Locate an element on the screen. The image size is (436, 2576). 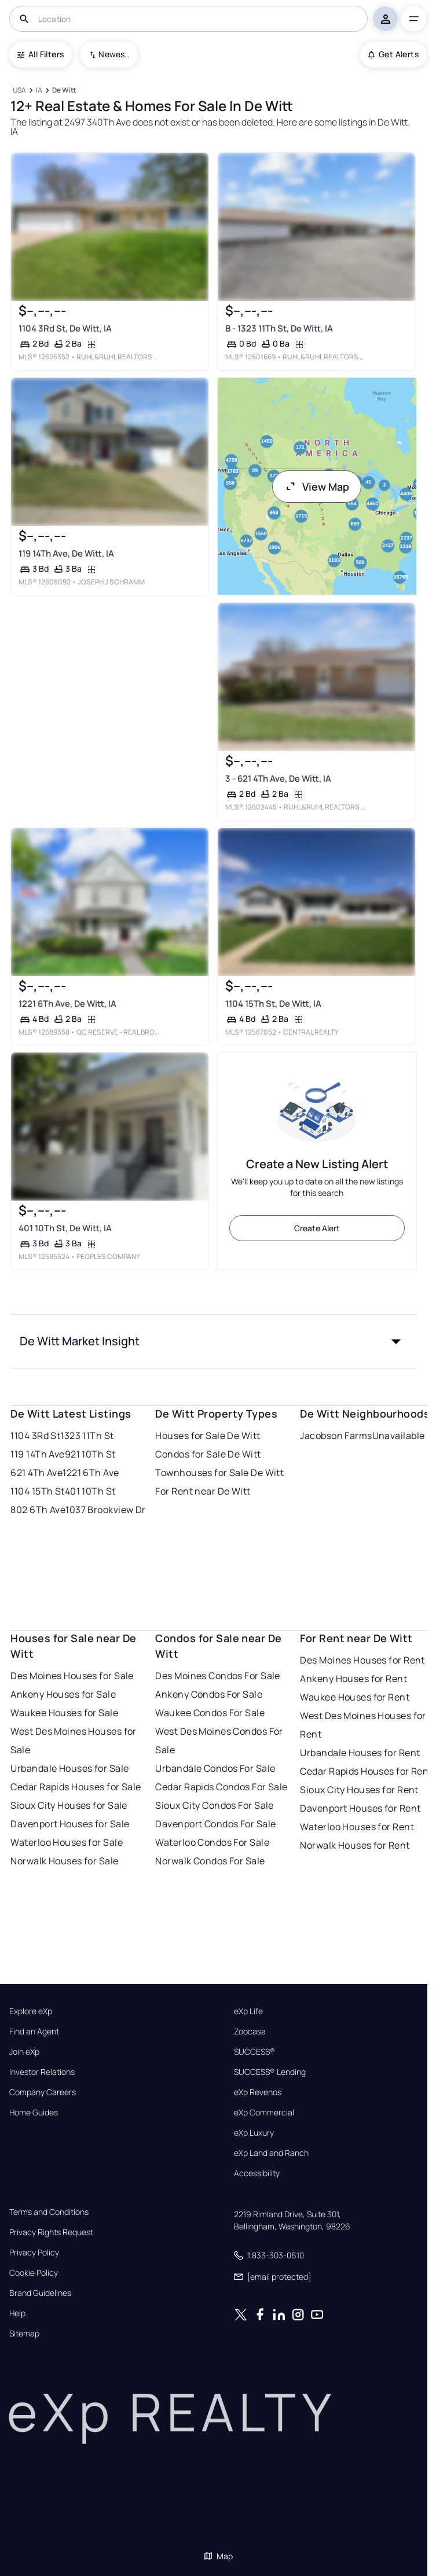
3 - 621 4Th Ave, De Witt, IA is located at coordinates (278, 778).